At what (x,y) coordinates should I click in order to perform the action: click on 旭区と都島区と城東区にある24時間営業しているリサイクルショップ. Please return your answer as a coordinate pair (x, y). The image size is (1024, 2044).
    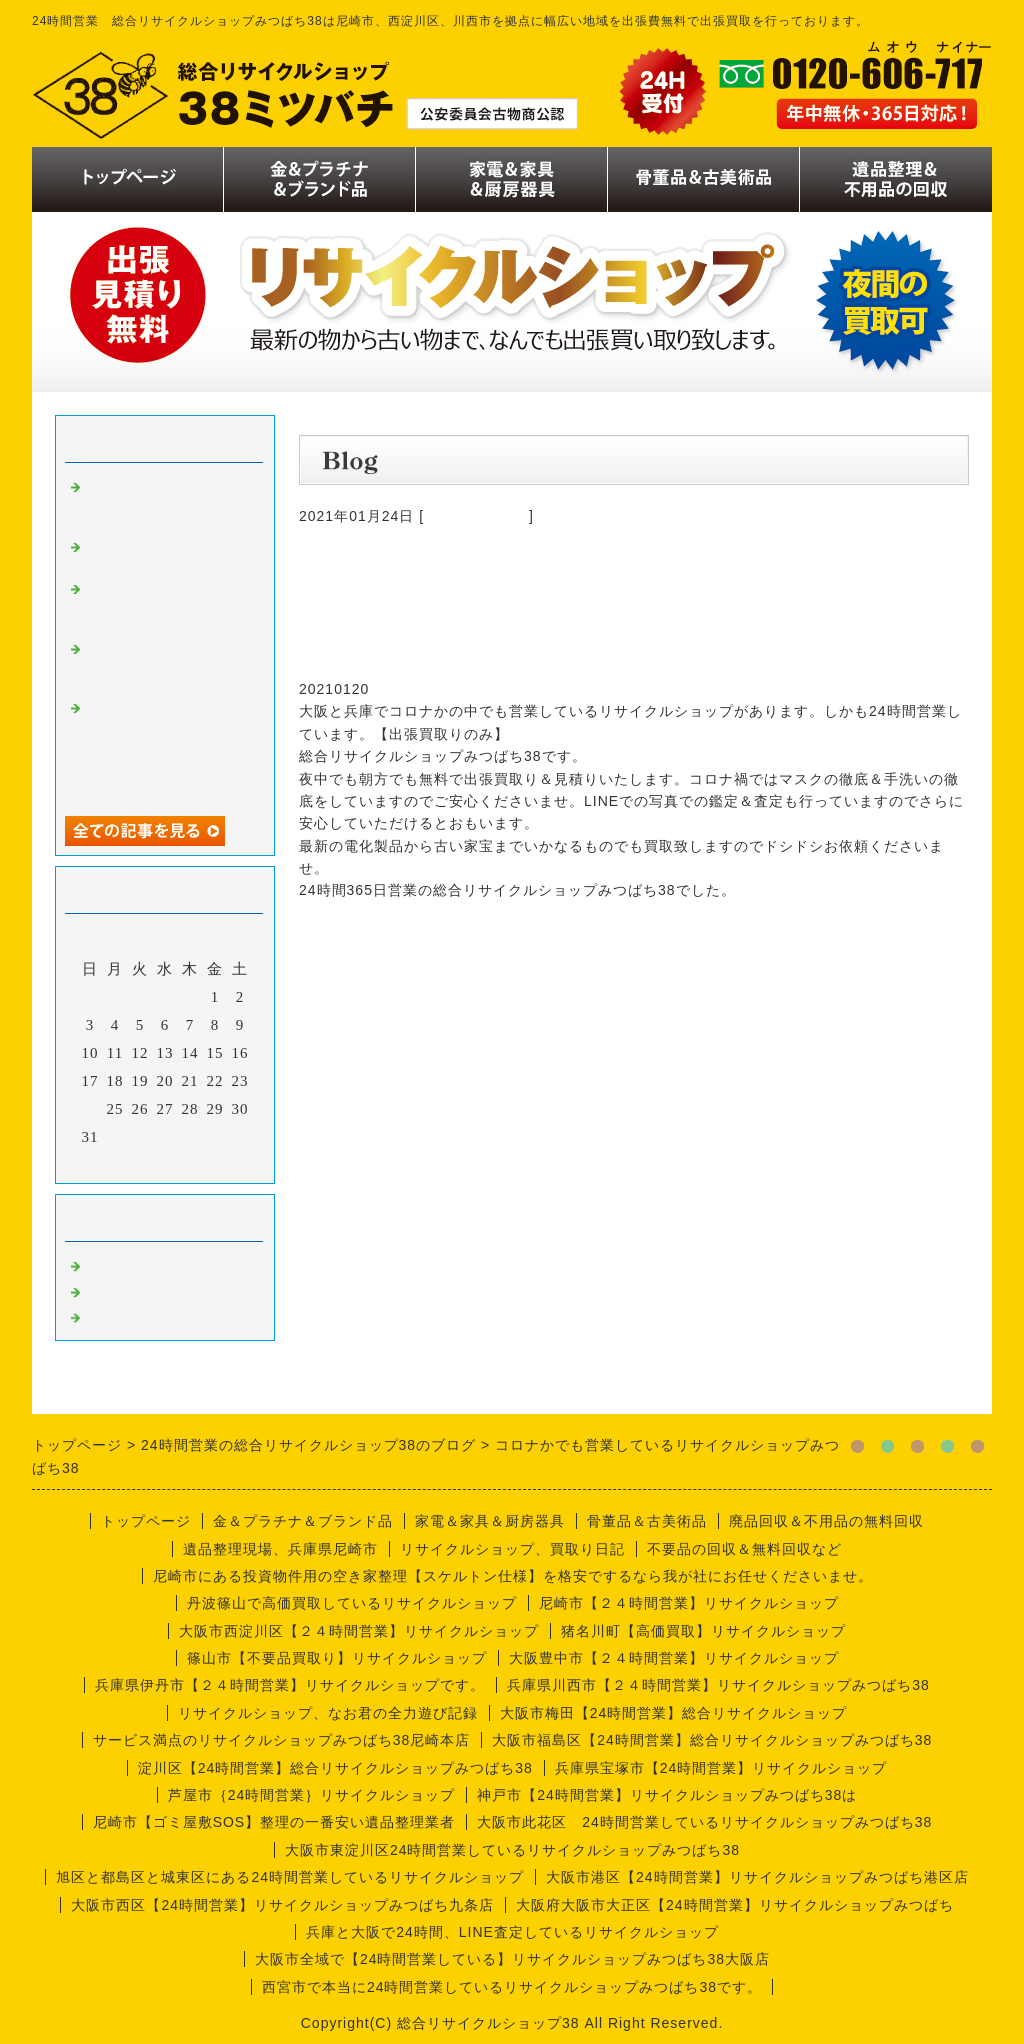
    Looking at the image, I should click on (290, 1877).